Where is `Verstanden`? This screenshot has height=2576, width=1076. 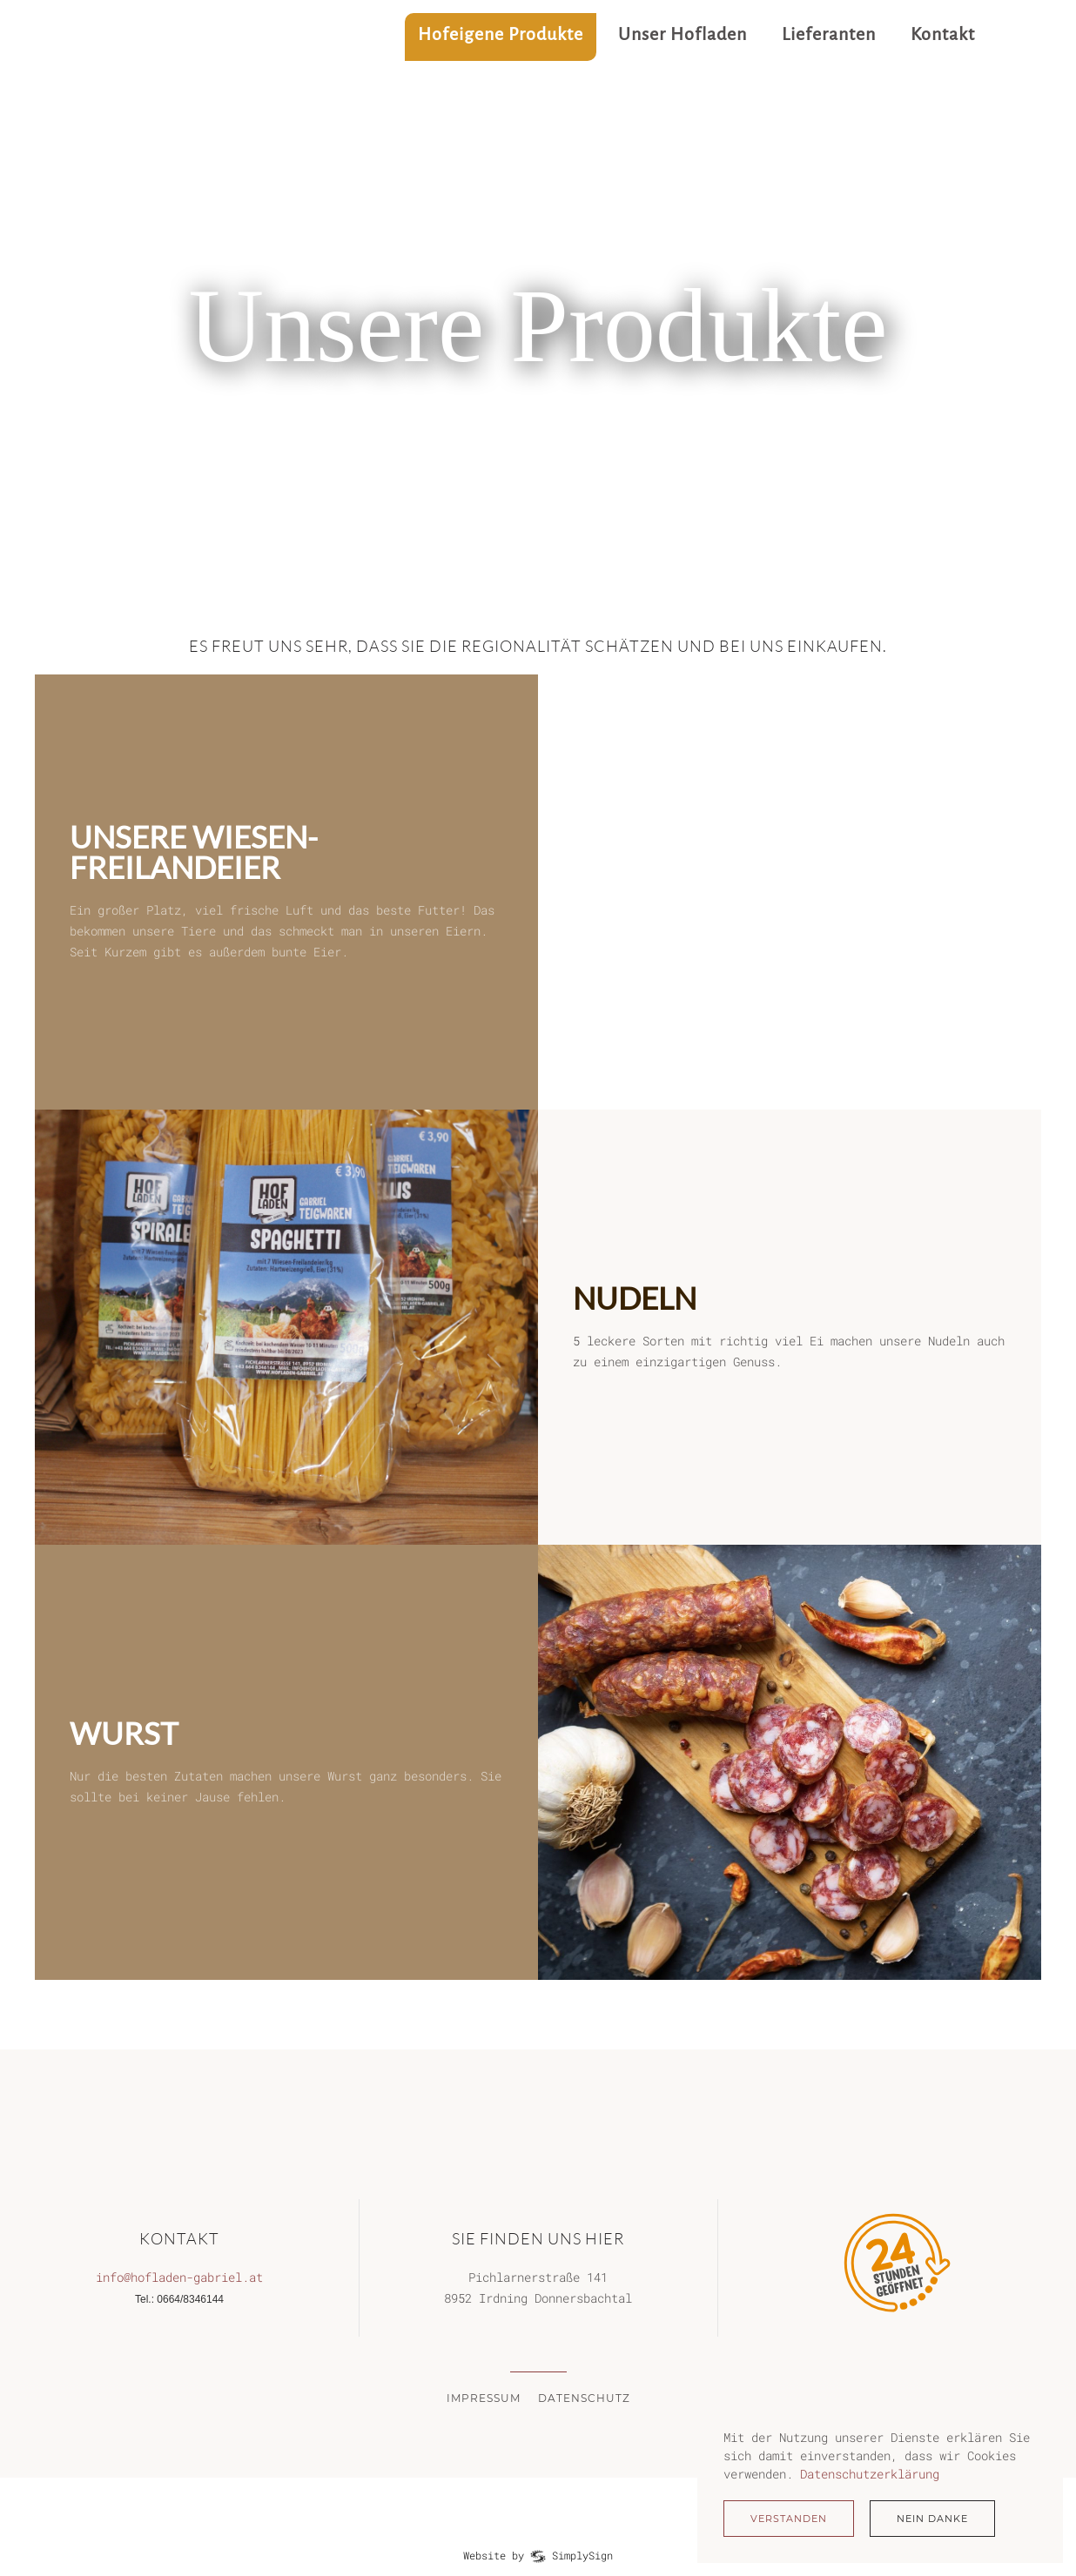 Verstanden is located at coordinates (788, 2518).